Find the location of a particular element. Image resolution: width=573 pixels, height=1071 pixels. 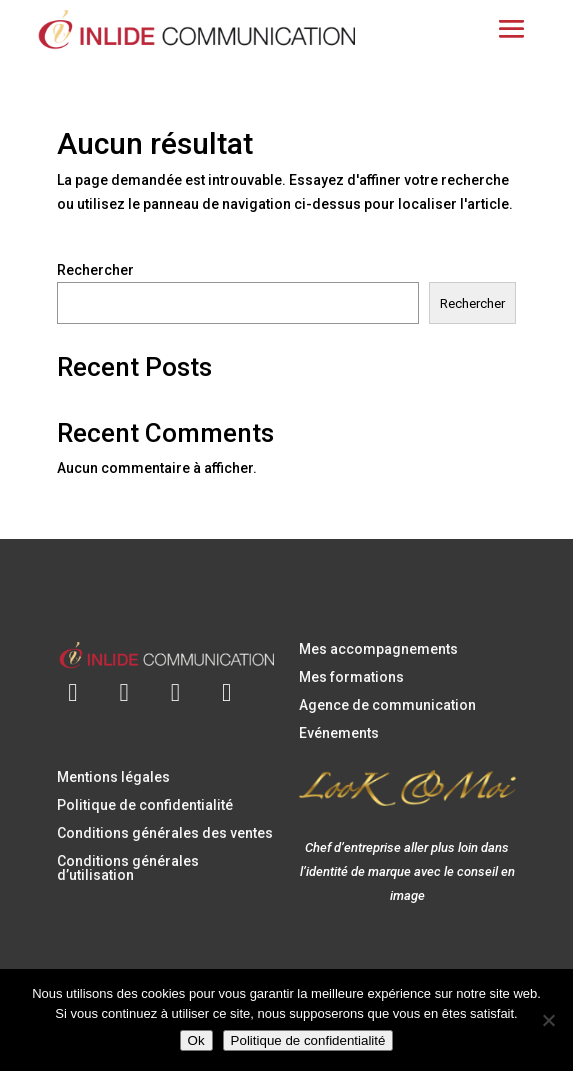

Mes formations is located at coordinates (351, 677).